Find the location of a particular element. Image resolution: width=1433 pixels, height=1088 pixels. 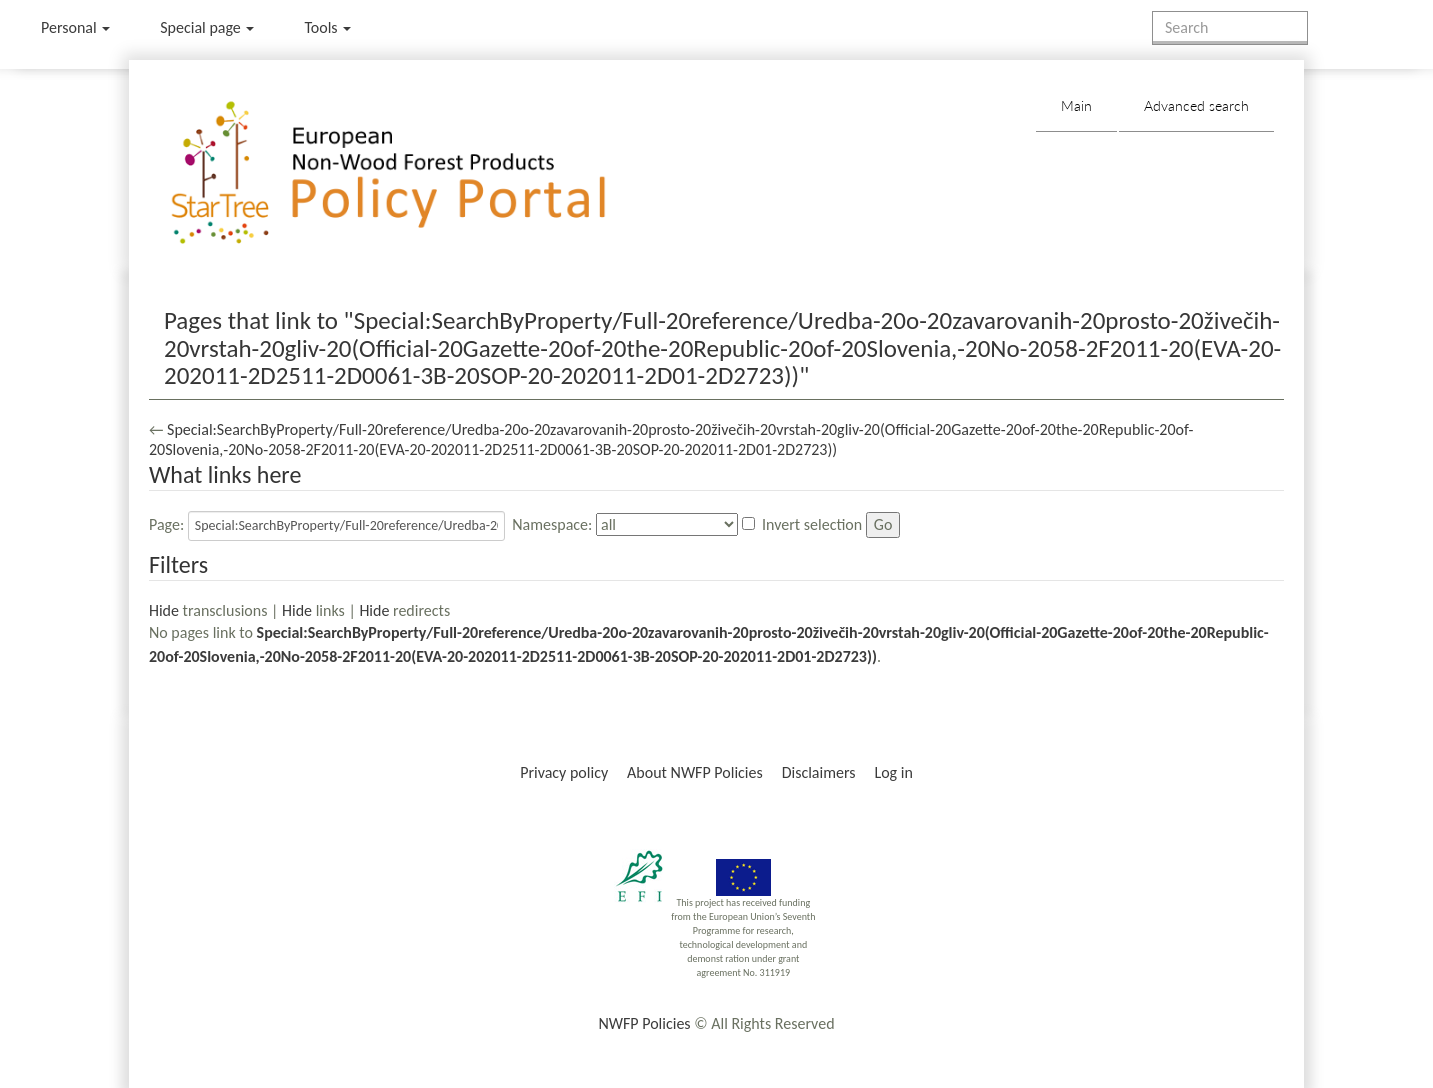

Log in is located at coordinates (893, 772).